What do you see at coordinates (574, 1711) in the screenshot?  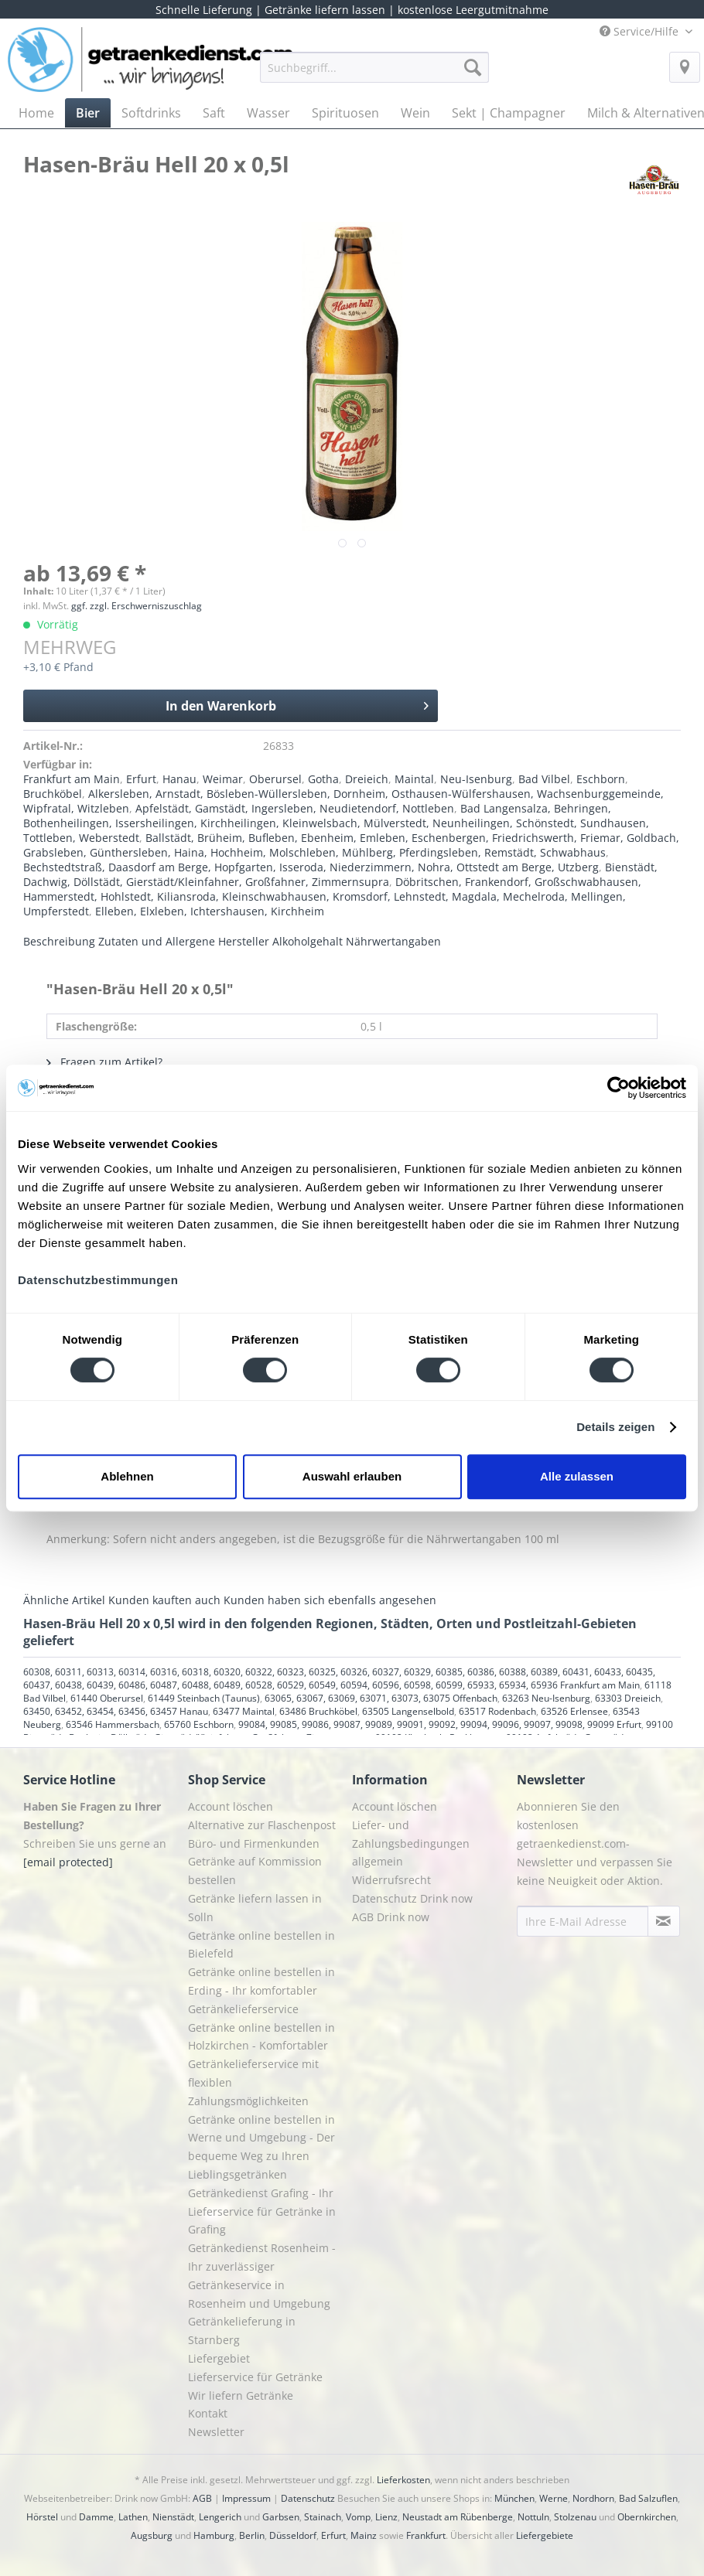 I see `63526 Erlensee` at bounding box center [574, 1711].